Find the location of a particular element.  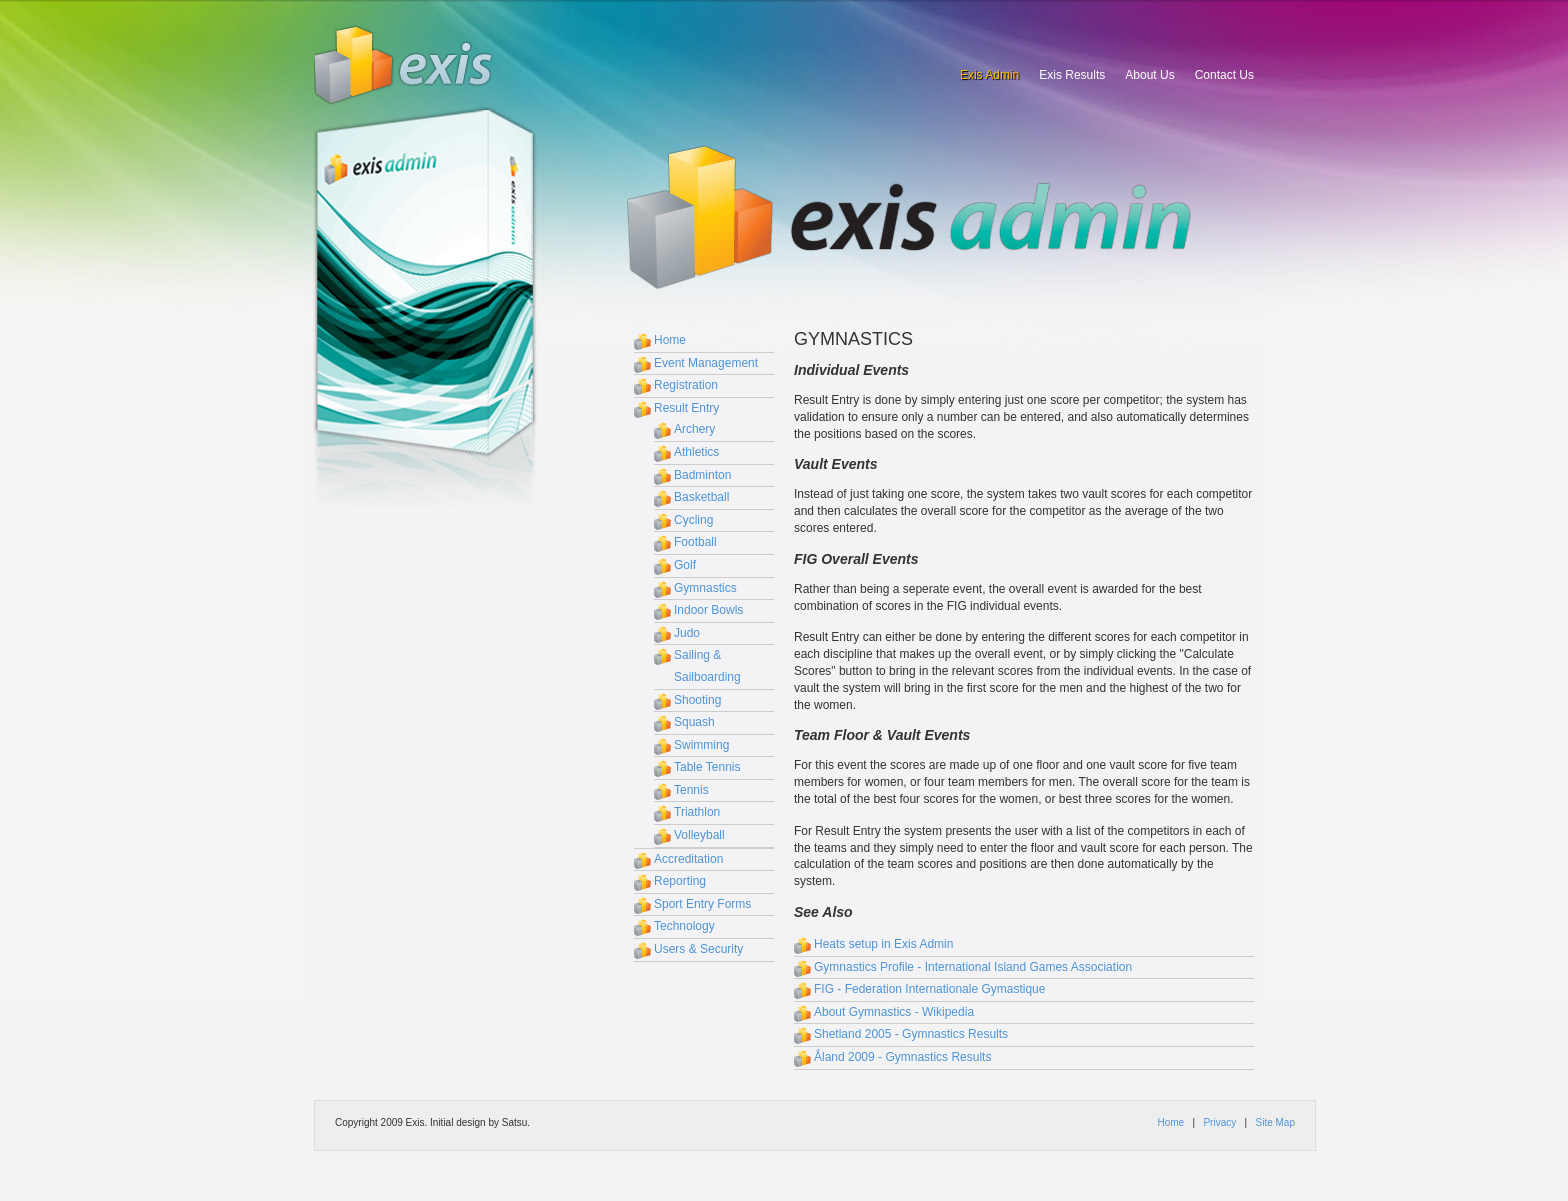

Badminton is located at coordinates (702, 475).